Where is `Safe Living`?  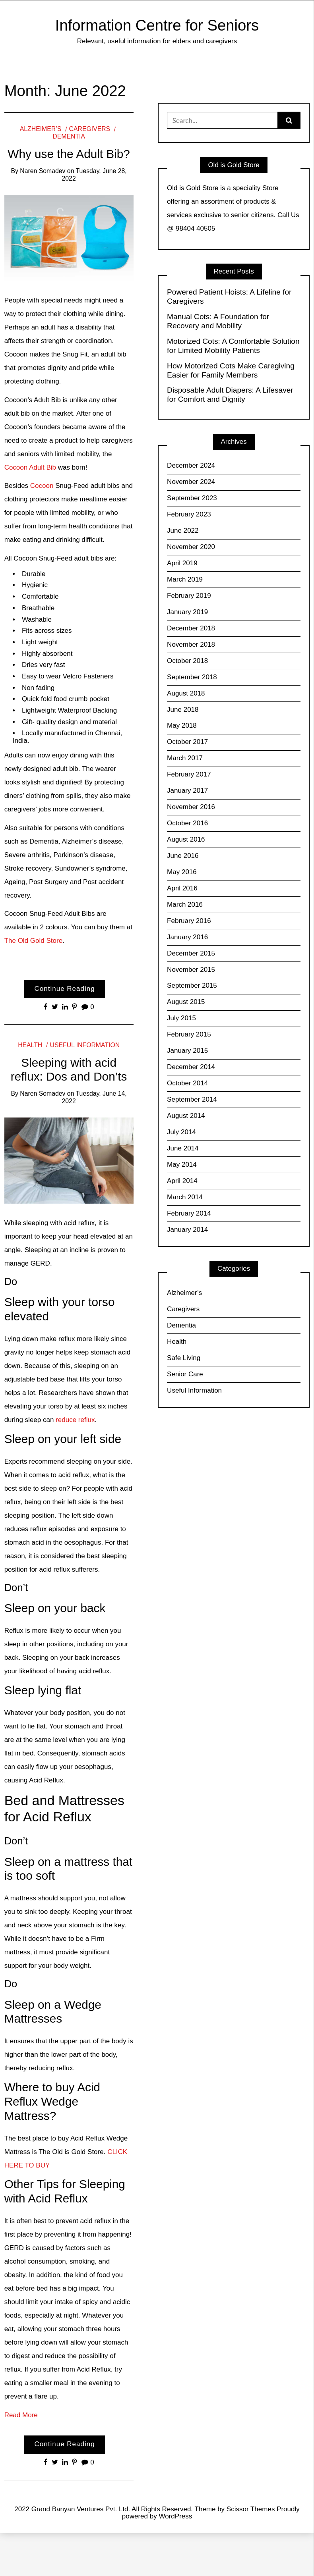
Safe Living is located at coordinates (183, 1358).